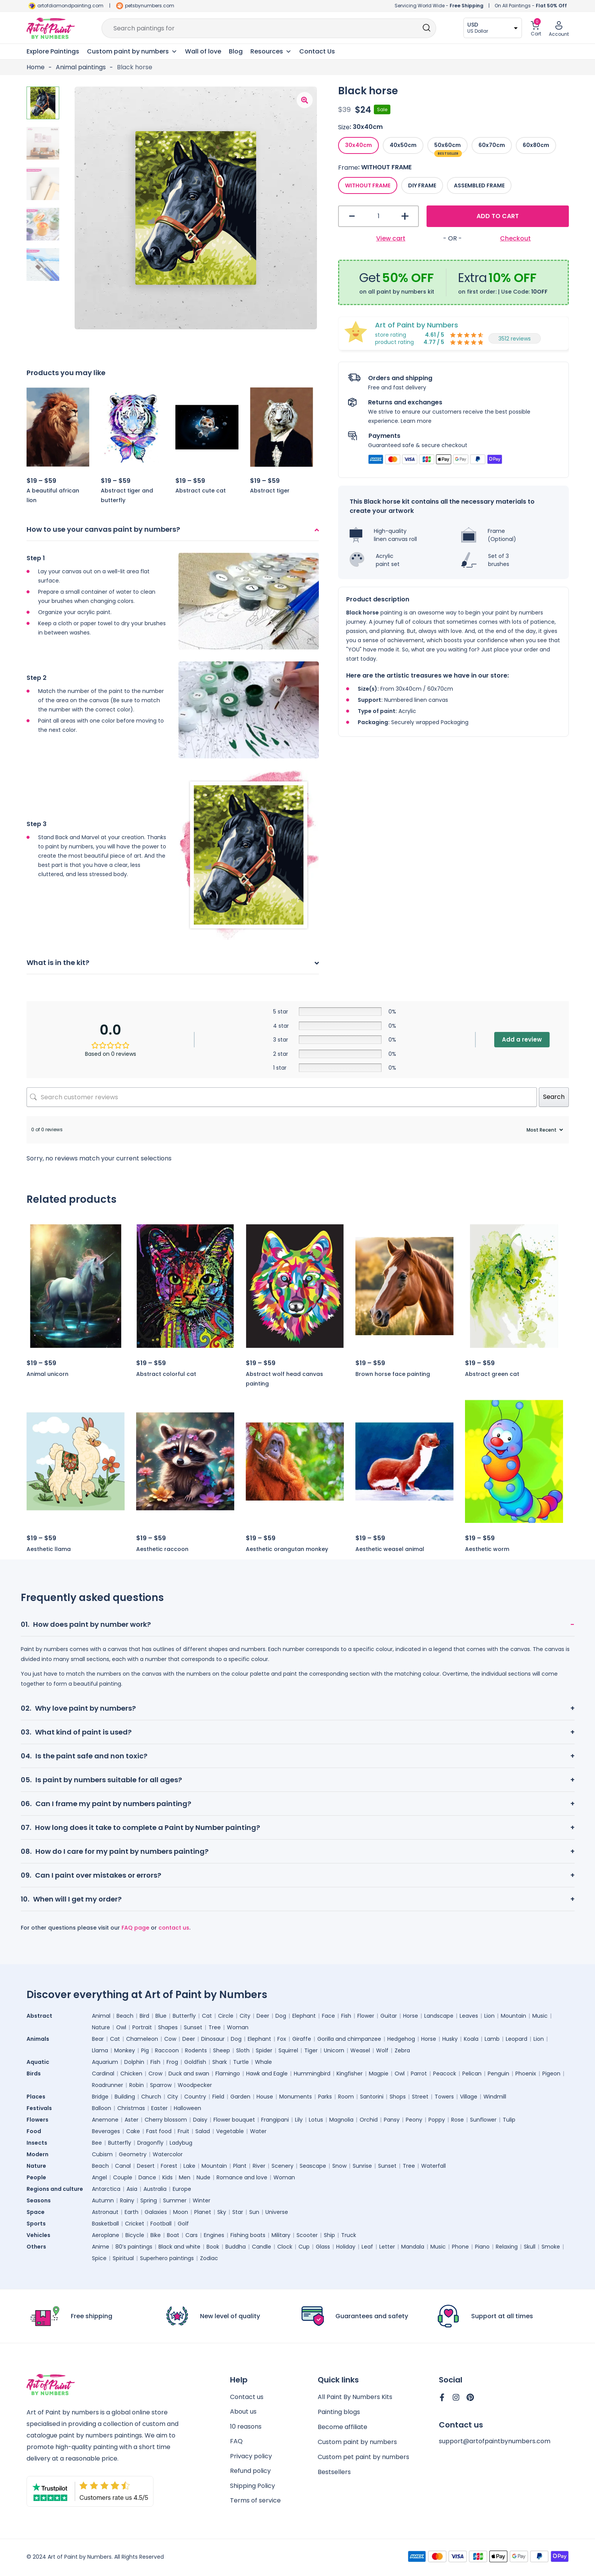 This screenshot has width=595, height=2576. What do you see at coordinates (183, 2223) in the screenshot?
I see `Golf` at bounding box center [183, 2223].